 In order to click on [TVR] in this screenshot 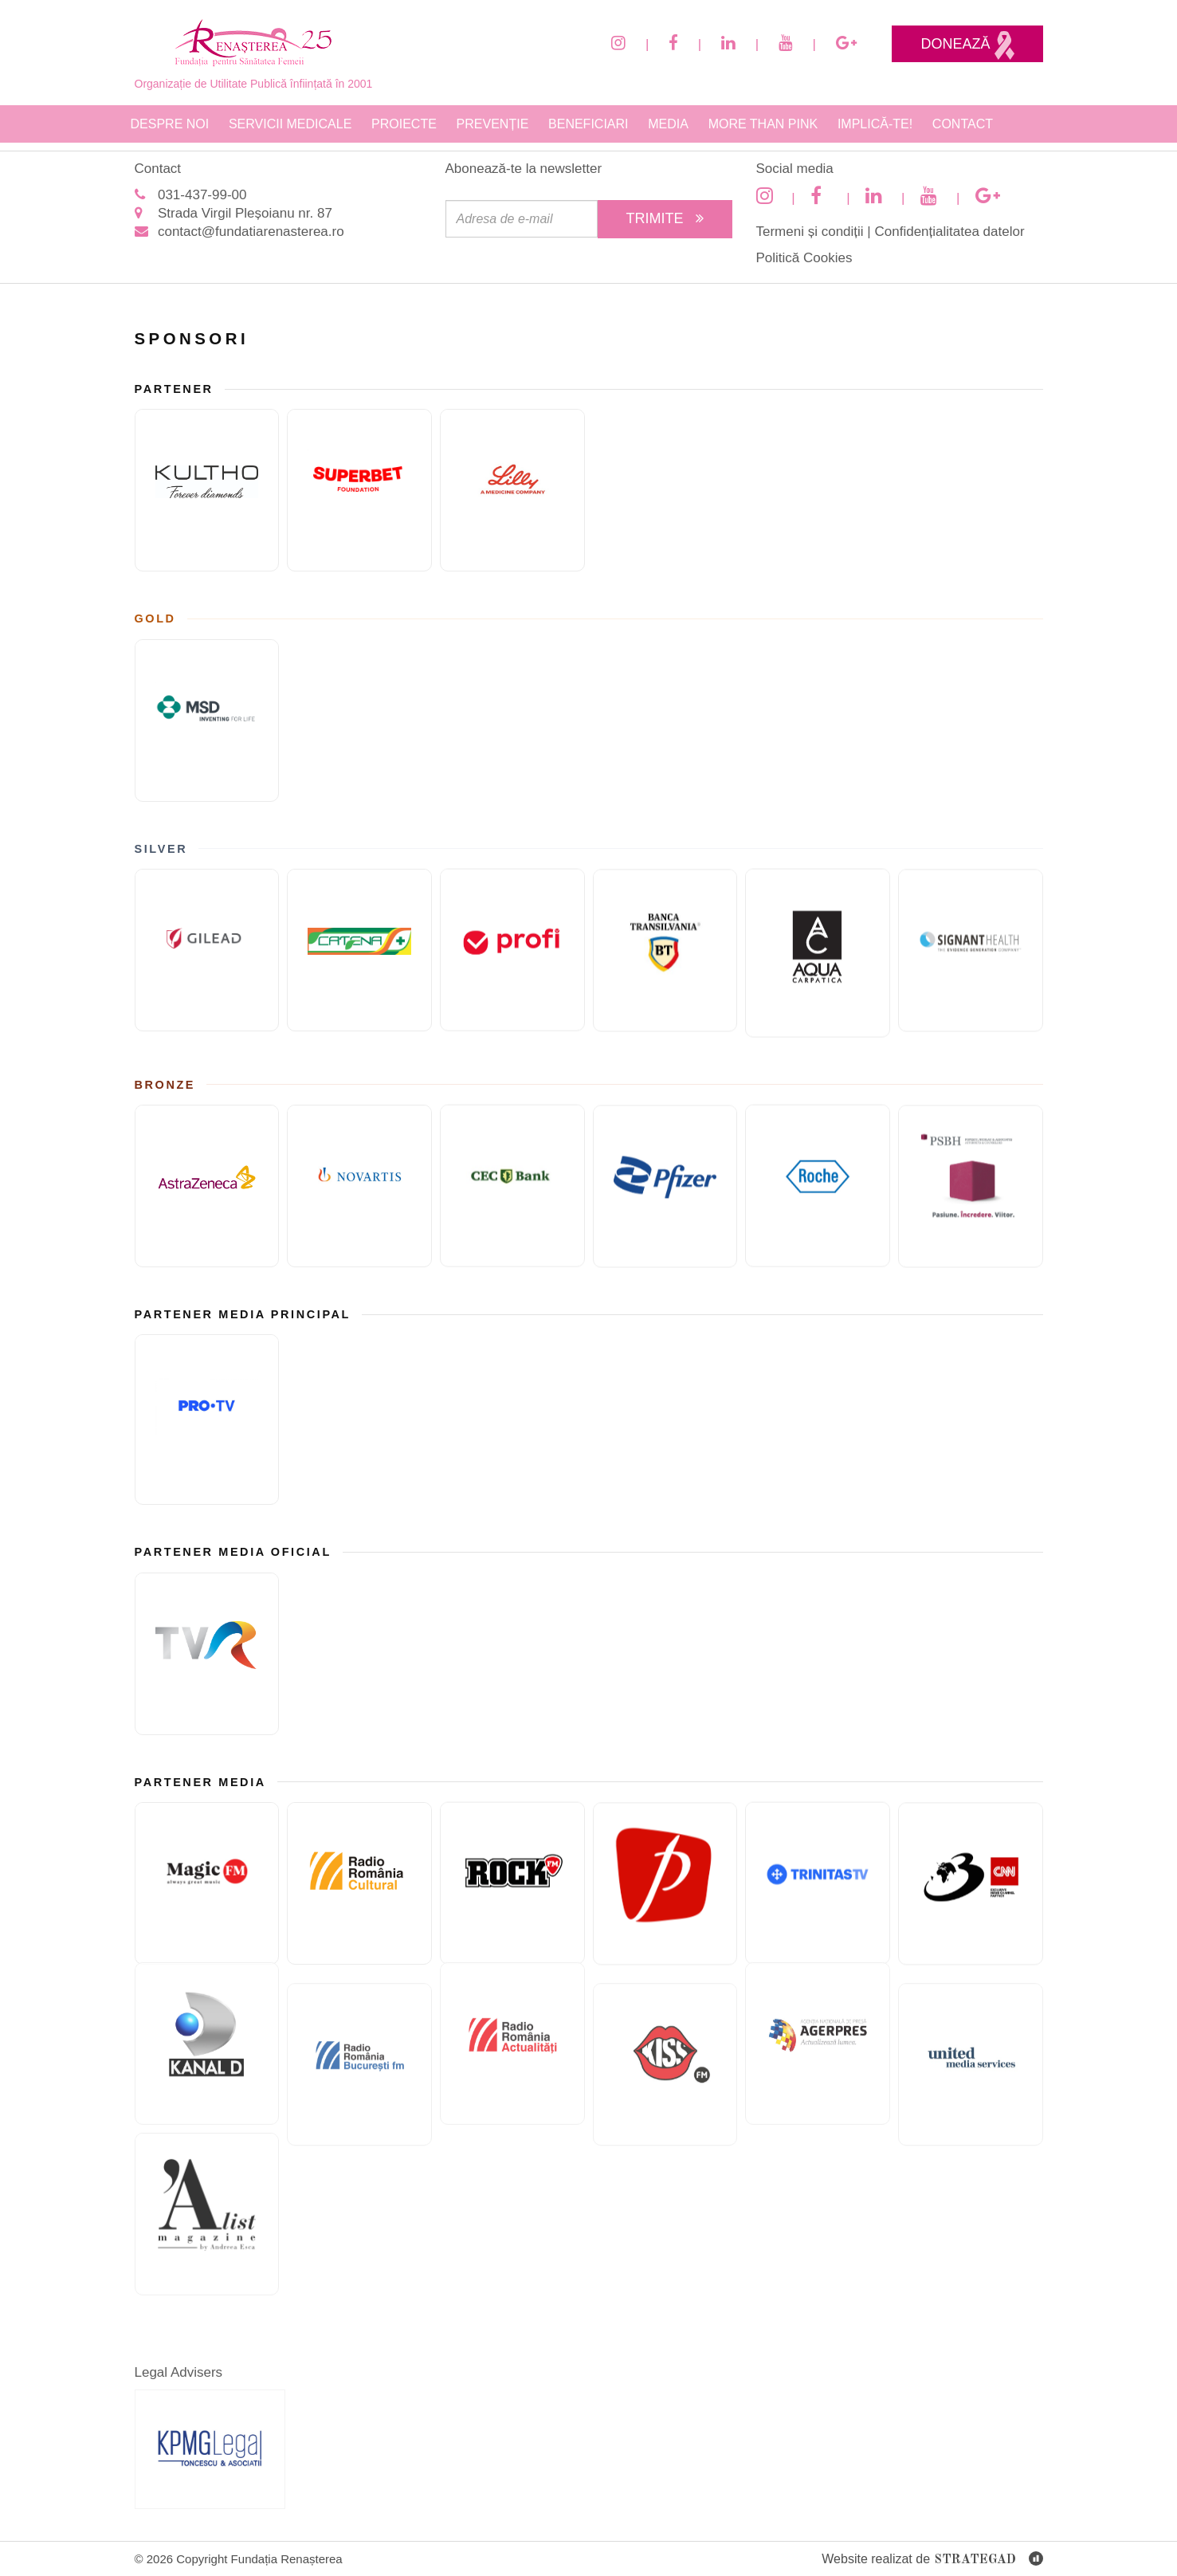, I will do `click(207, 1654)`.